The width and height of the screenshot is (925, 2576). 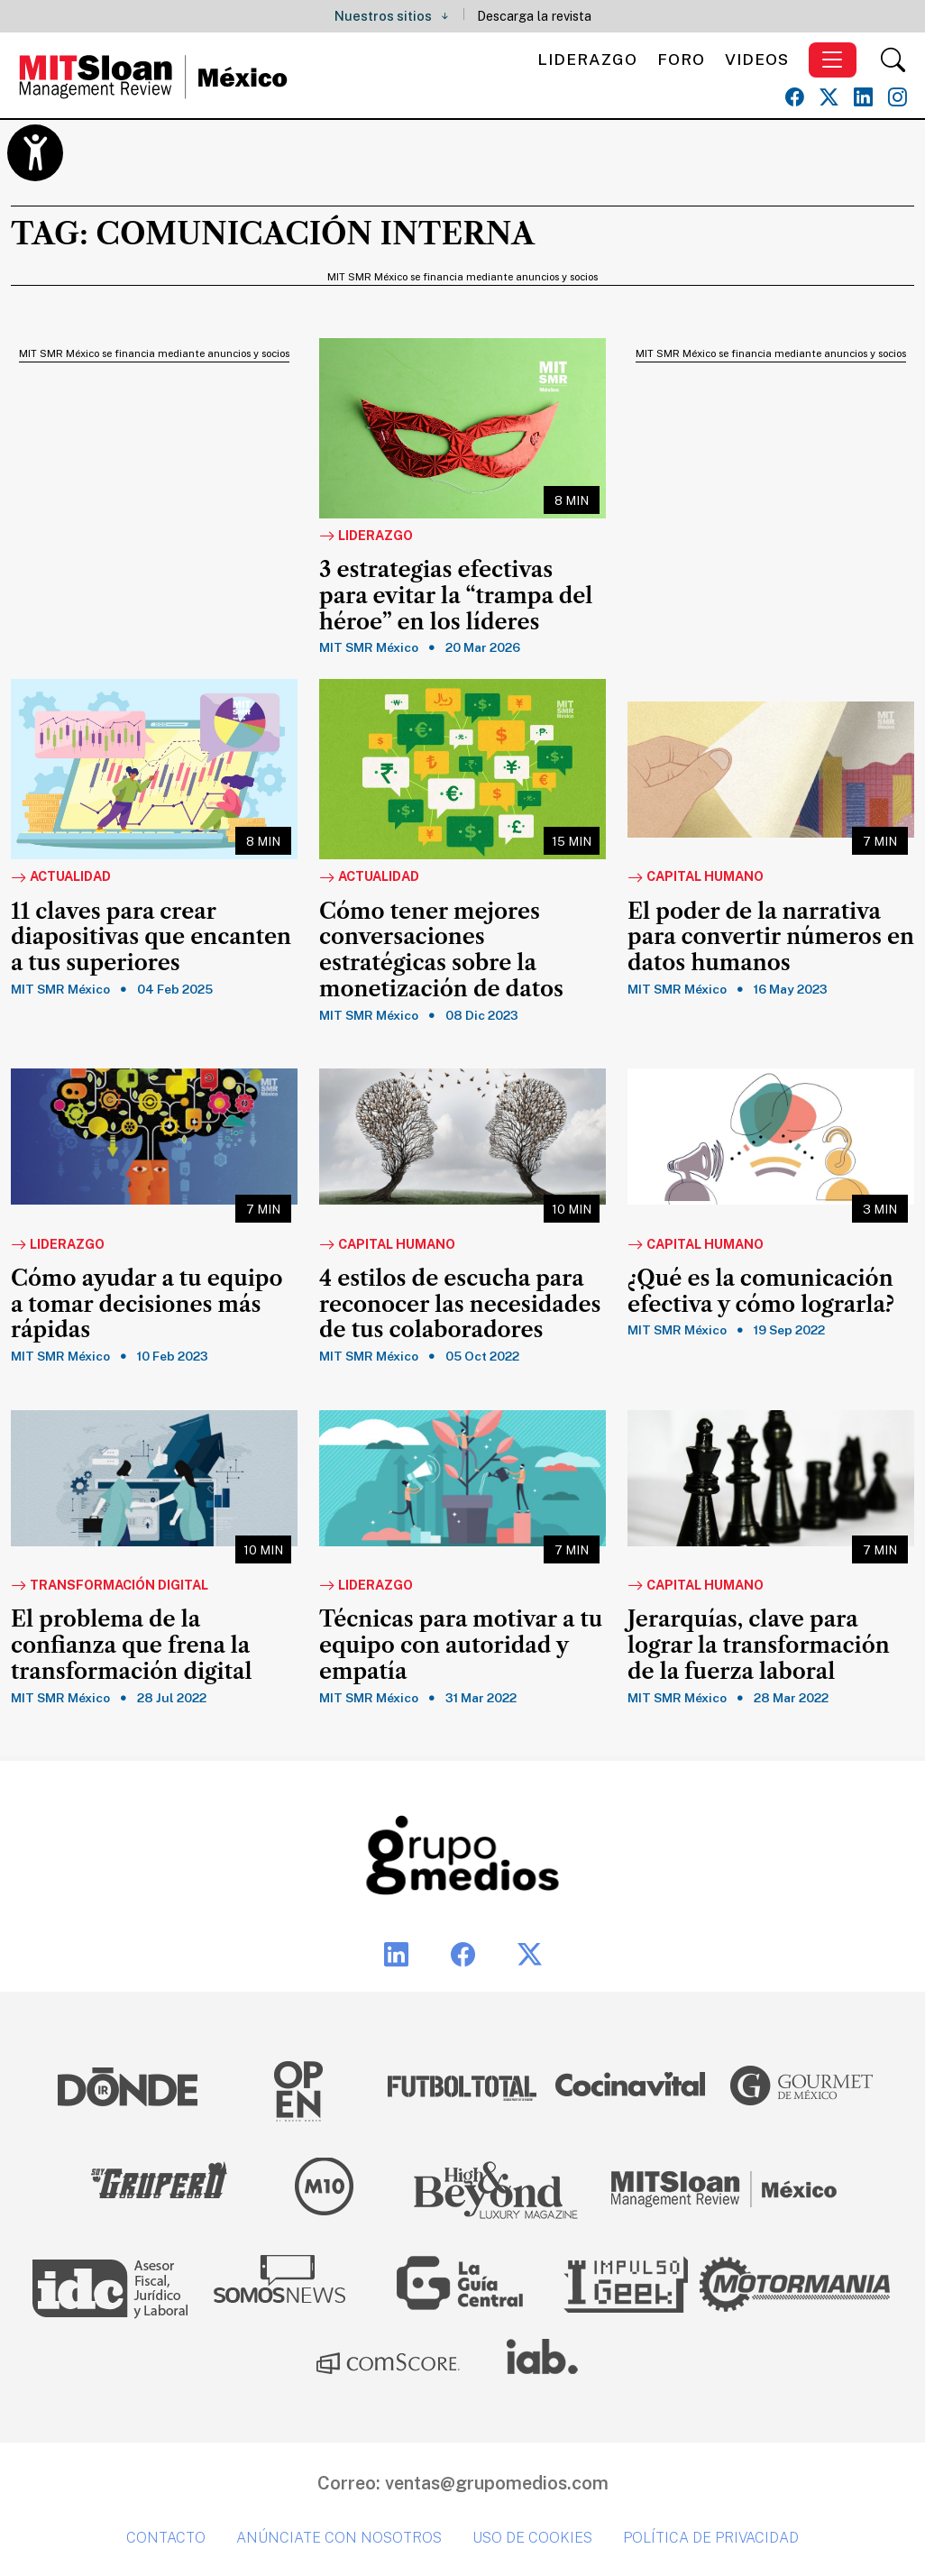 What do you see at coordinates (455, 596) in the screenshot?
I see `3 estrategias efectivas para evitar la “trampa del héroe” en los líderes` at bounding box center [455, 596].